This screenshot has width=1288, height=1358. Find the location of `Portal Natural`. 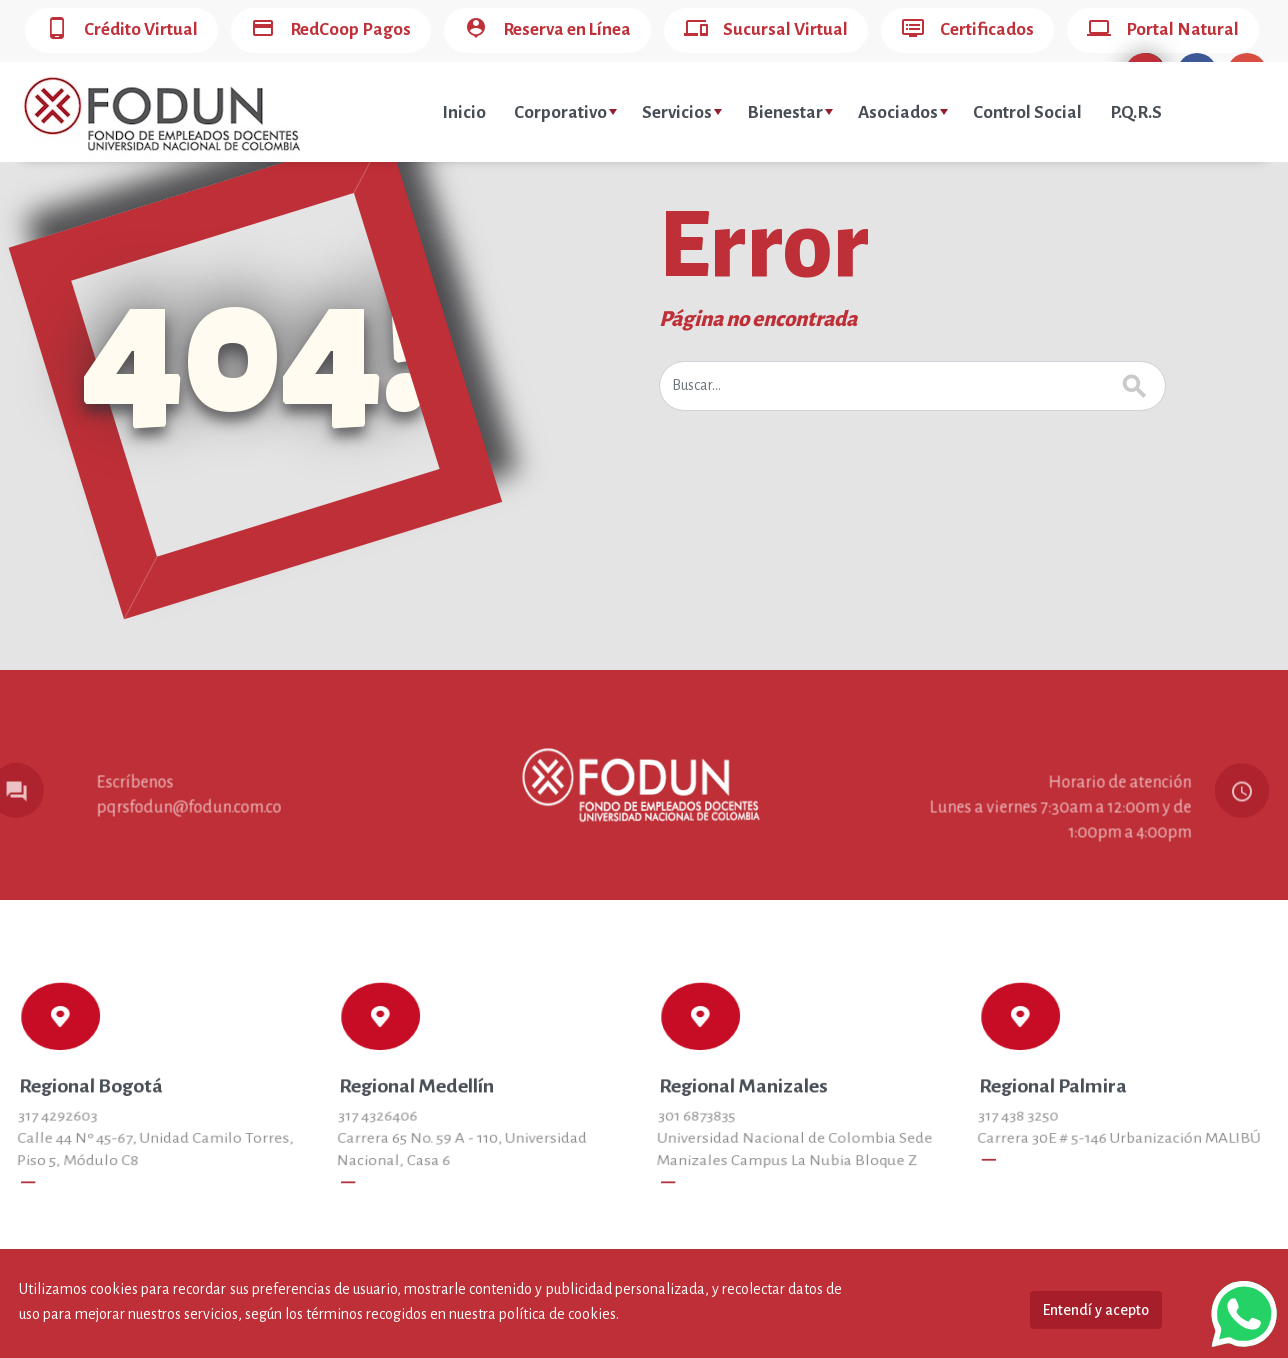

Portal Natural is located at coordinates (1163, 30).